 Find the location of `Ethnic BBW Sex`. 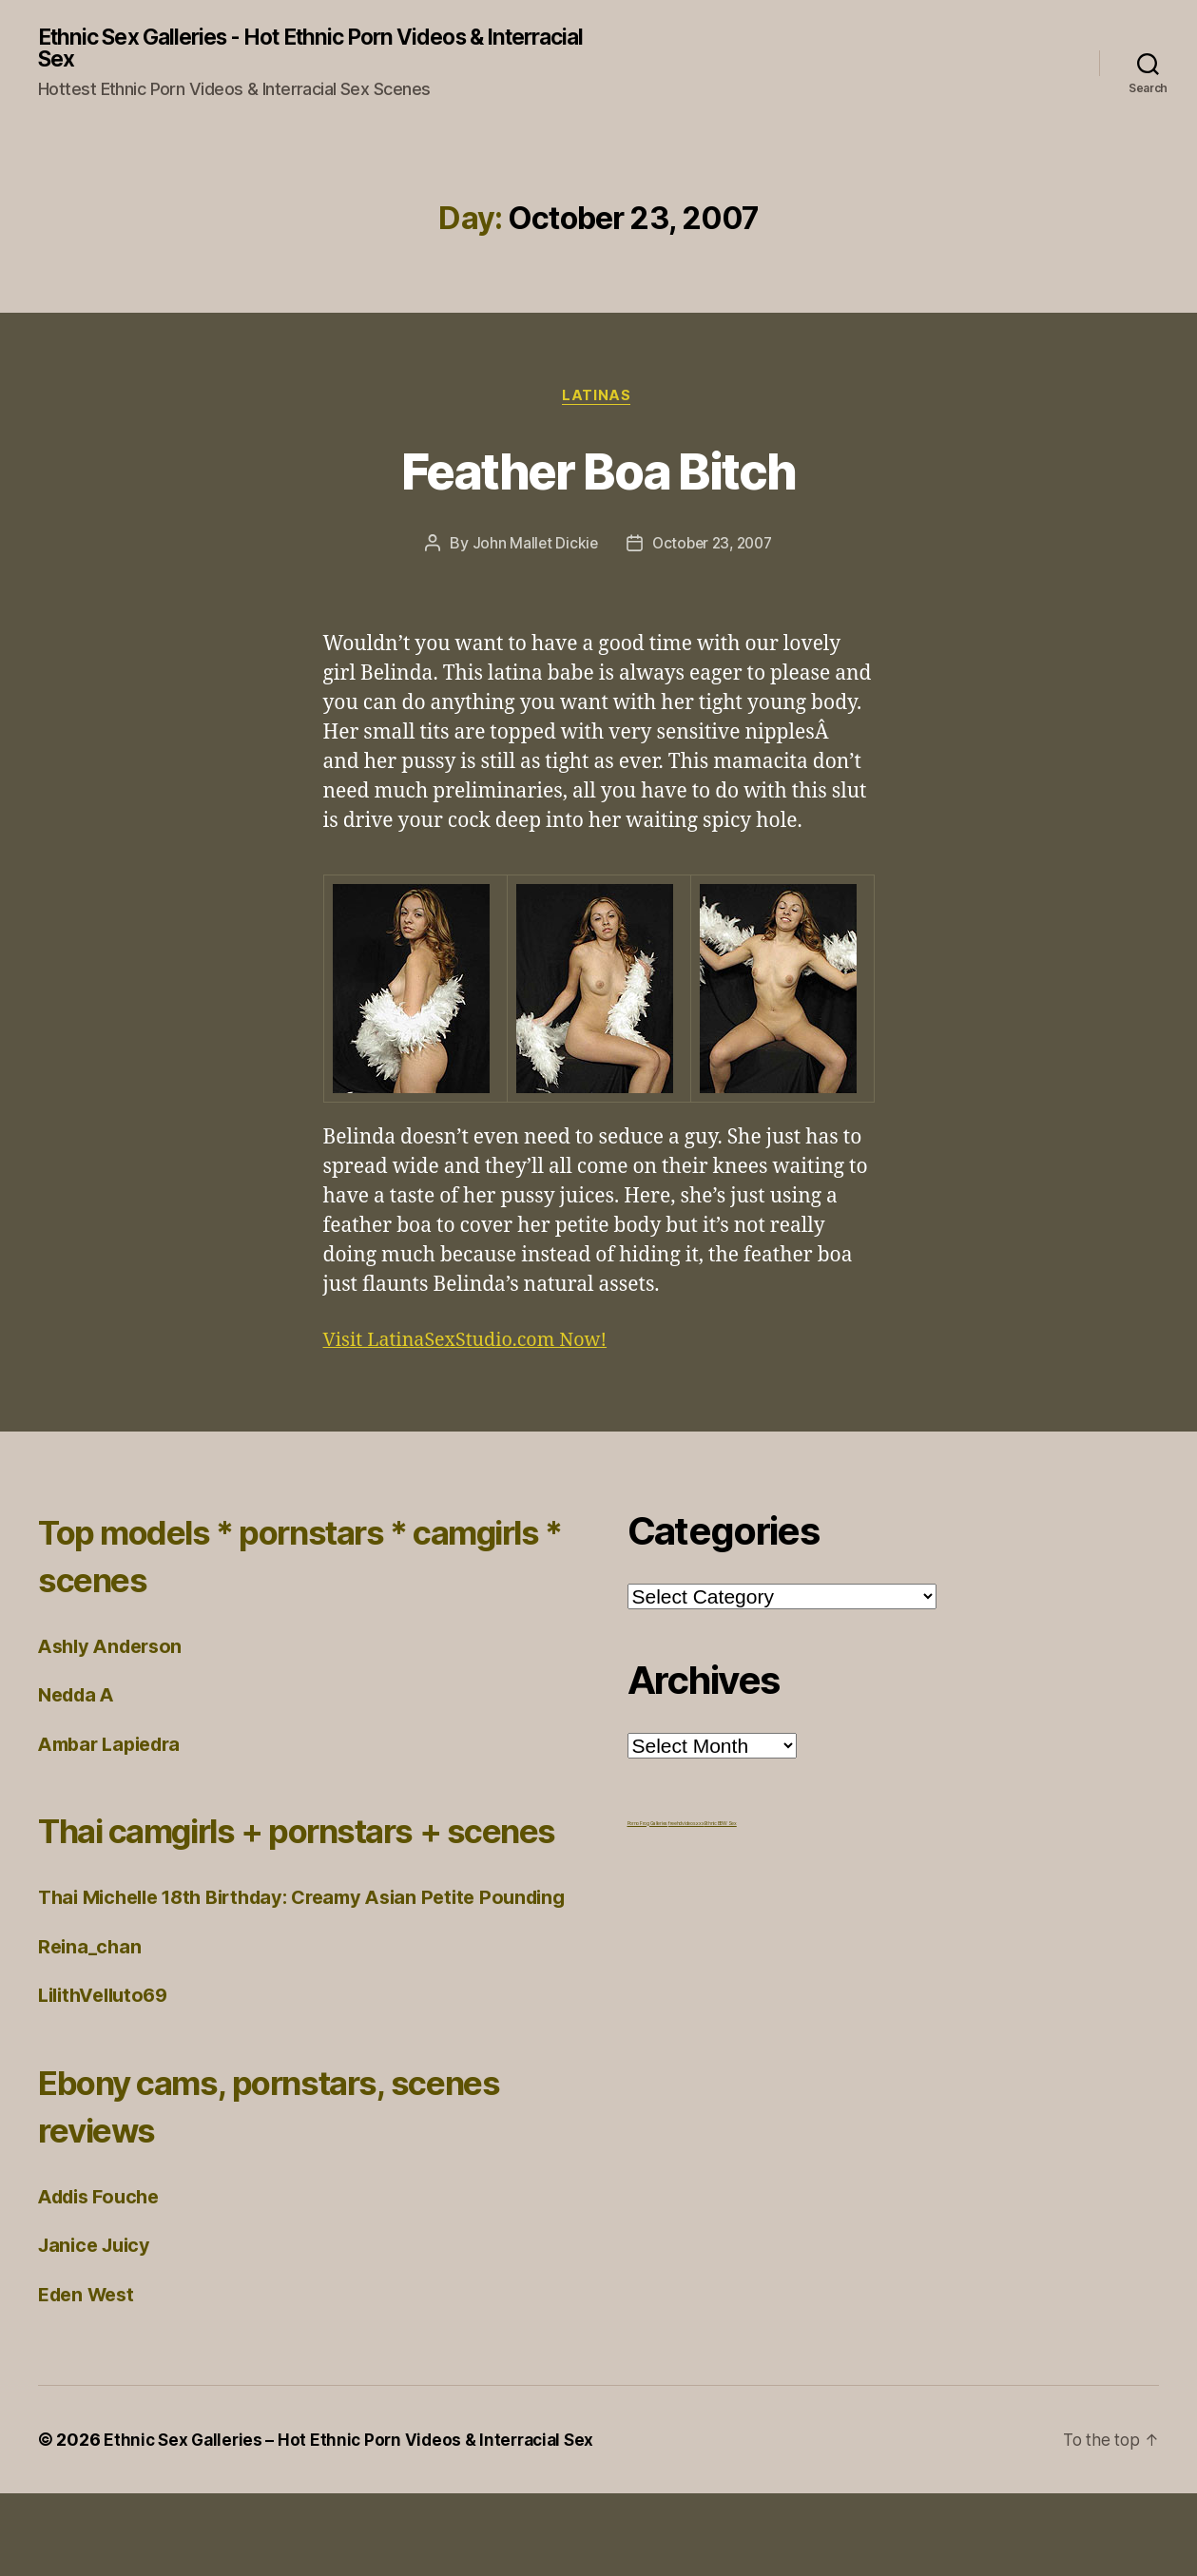

Ethnic BBW Sex is located at coordinates (721, 1828).